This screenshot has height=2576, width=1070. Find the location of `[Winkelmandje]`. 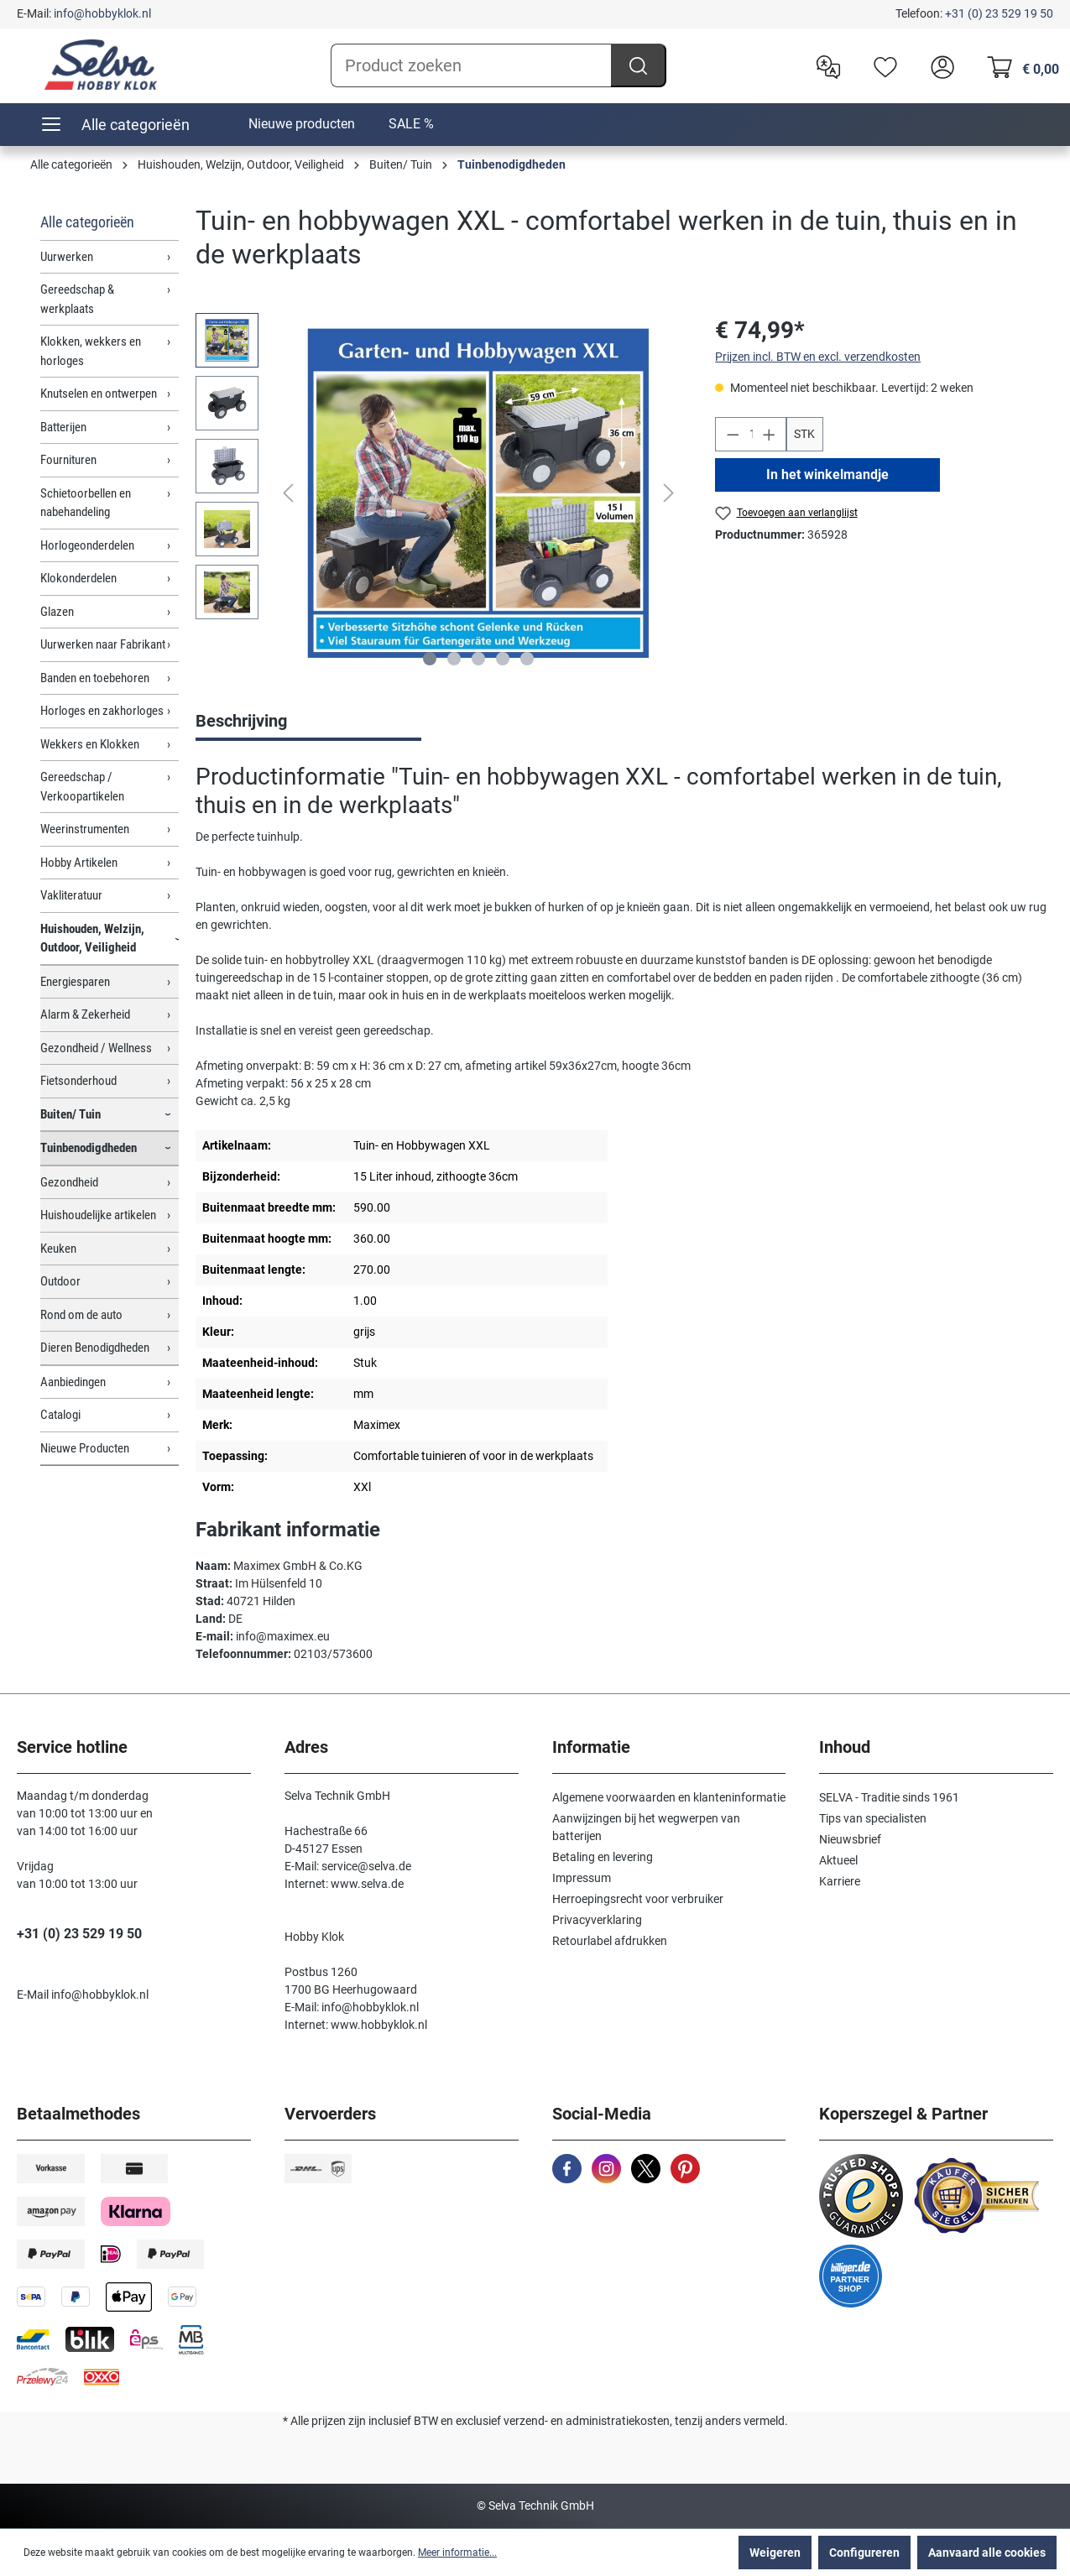

[Winkelmandje] is located at coordinates (1018, 65).